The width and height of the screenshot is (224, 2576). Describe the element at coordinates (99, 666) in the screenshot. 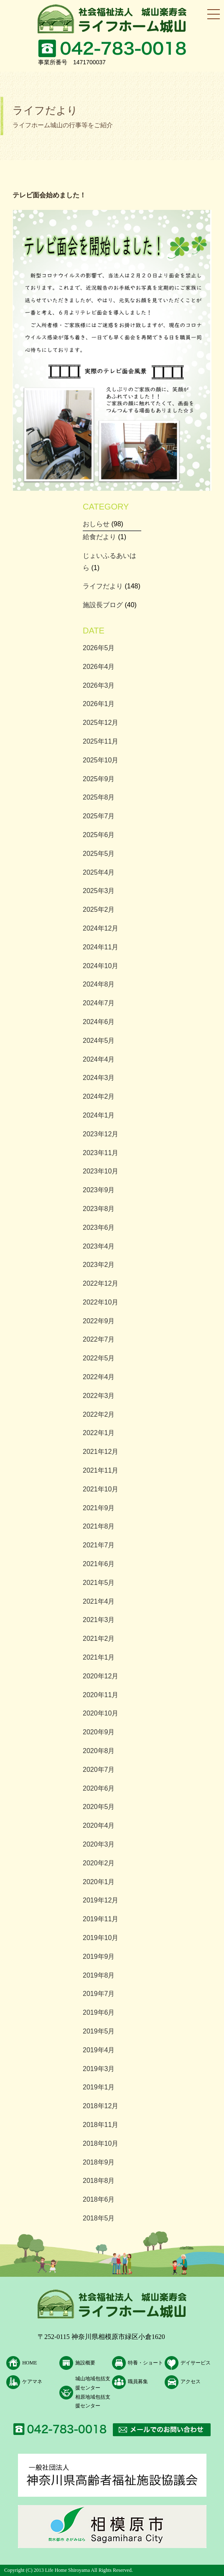

I see `2026年4月` at that location.